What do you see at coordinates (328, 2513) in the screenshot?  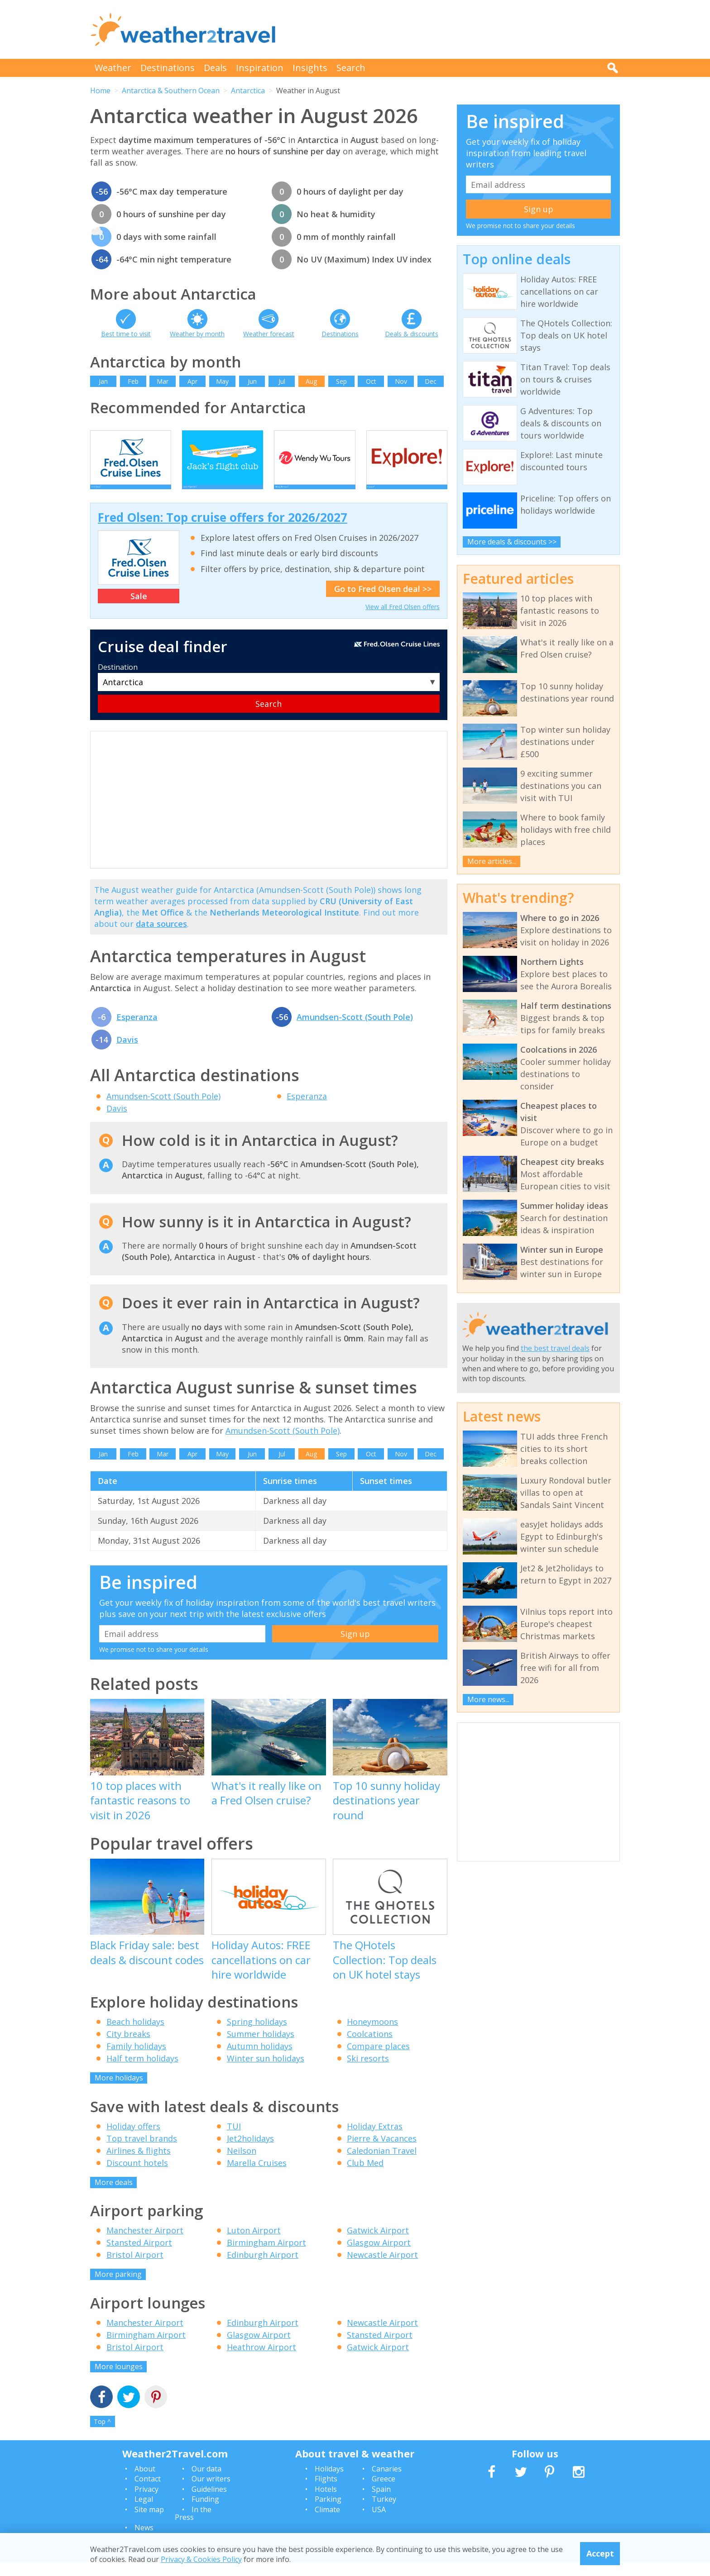 I see `Parking` at bounding box center [328, 2513].